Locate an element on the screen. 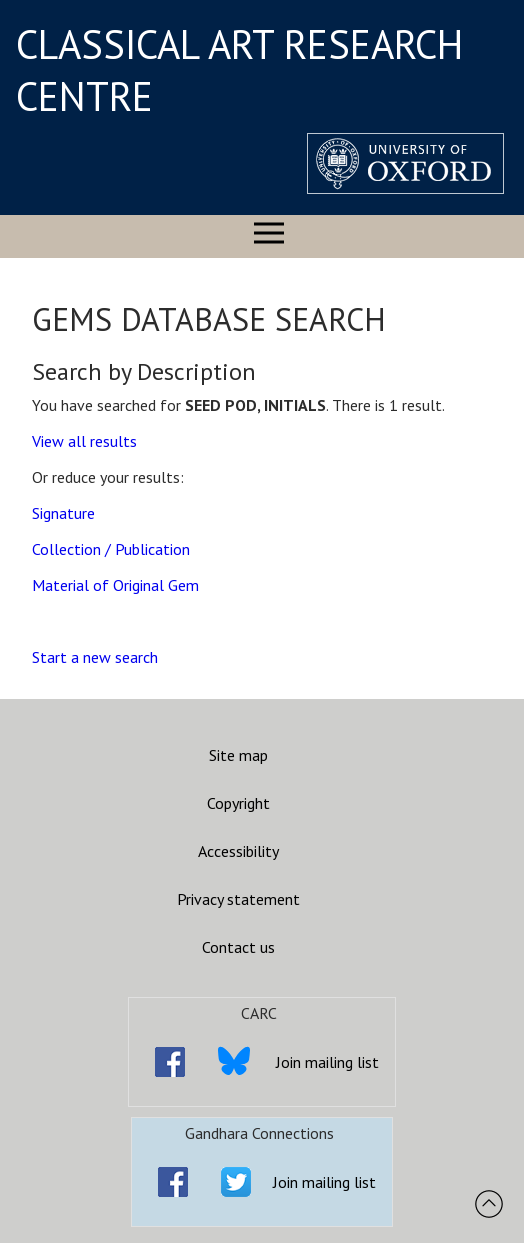 Image resolution: width=524 pixels, height=1243 pixels. Collection / Publication is located at coordinates (111, 549).